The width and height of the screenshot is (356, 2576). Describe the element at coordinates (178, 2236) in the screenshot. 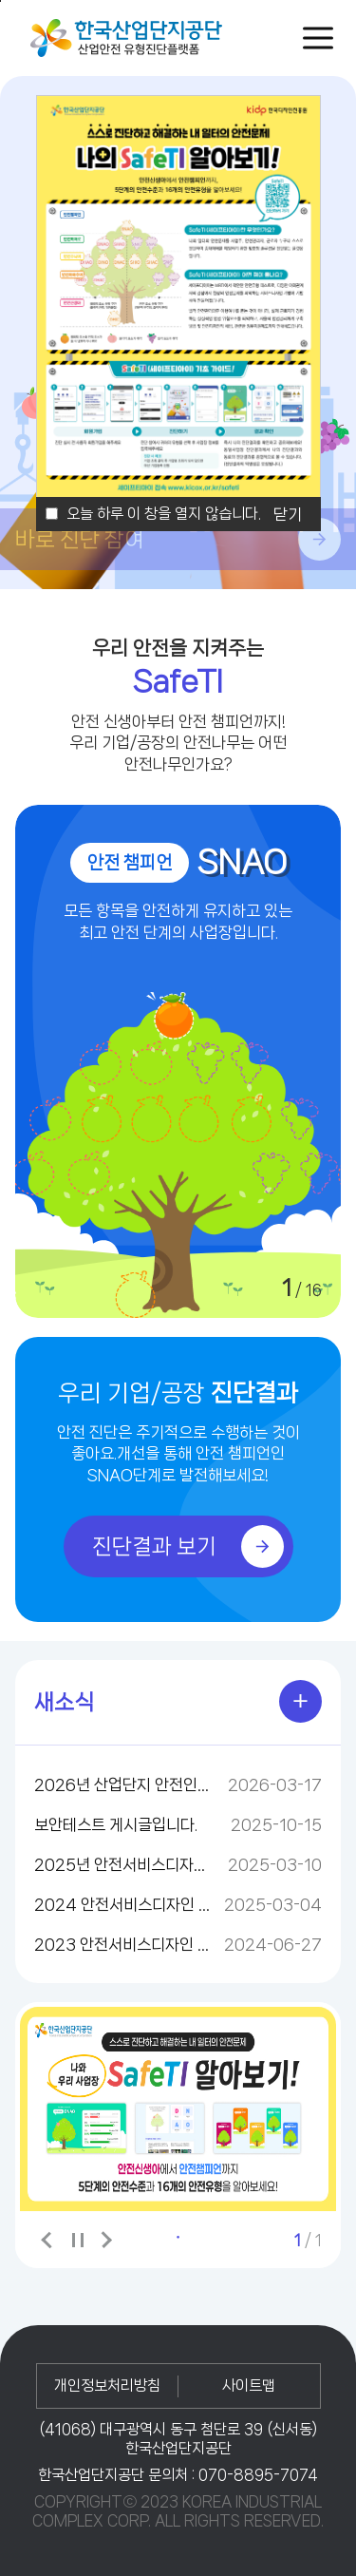

I see `1 [tab]` at that location.